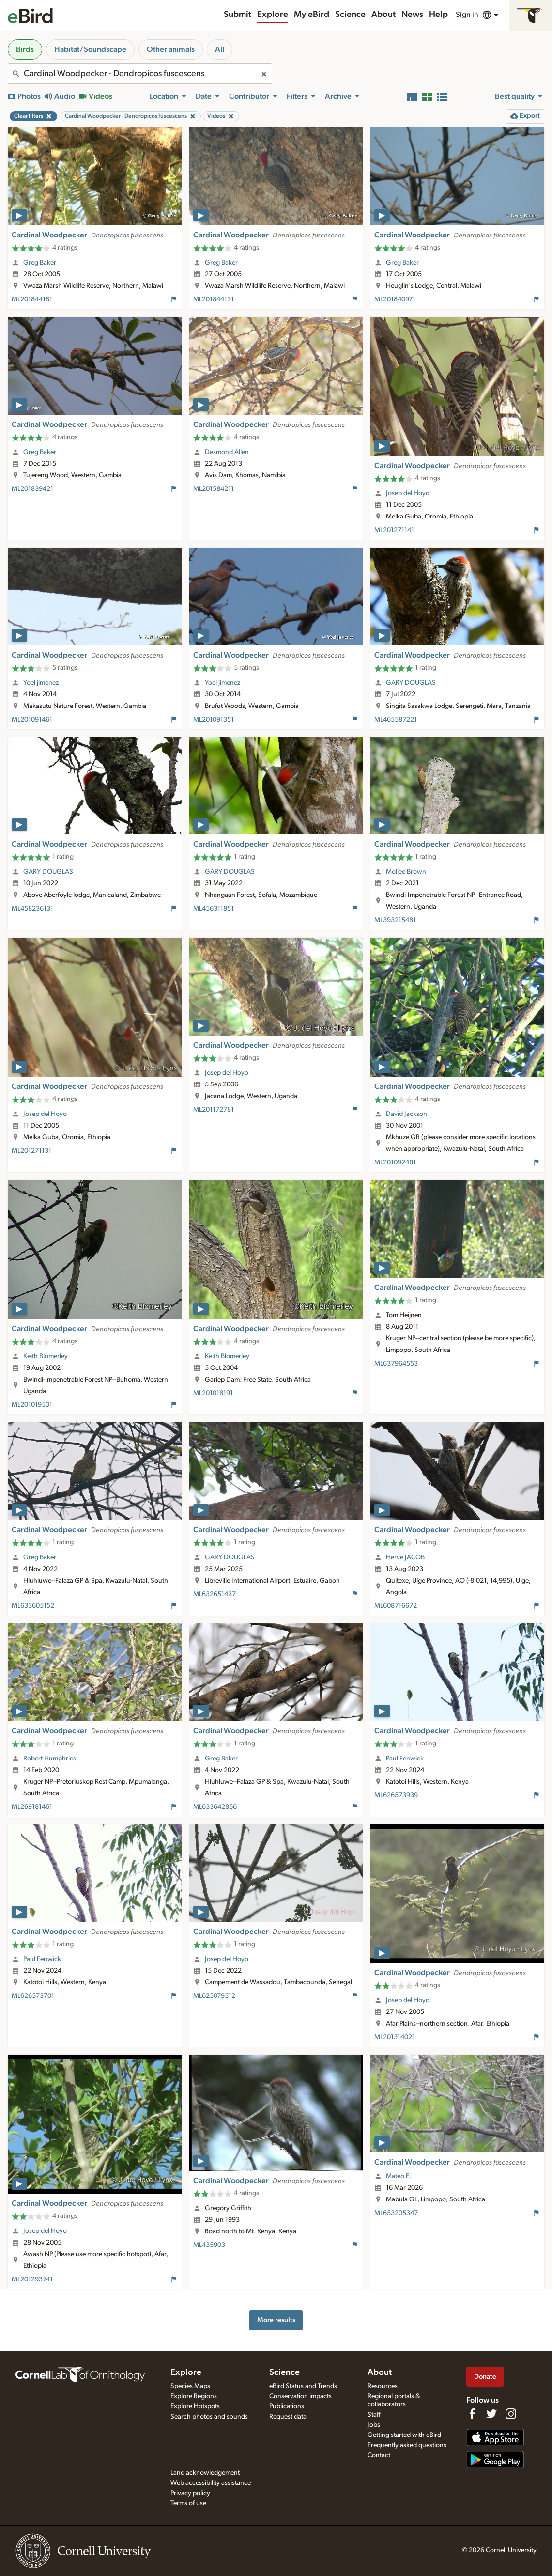 Image resolution: width=552 pixels, height=2576 pixels. Describe the element at coordinates (383, 14) in the screenshot. I see `About` at that location.